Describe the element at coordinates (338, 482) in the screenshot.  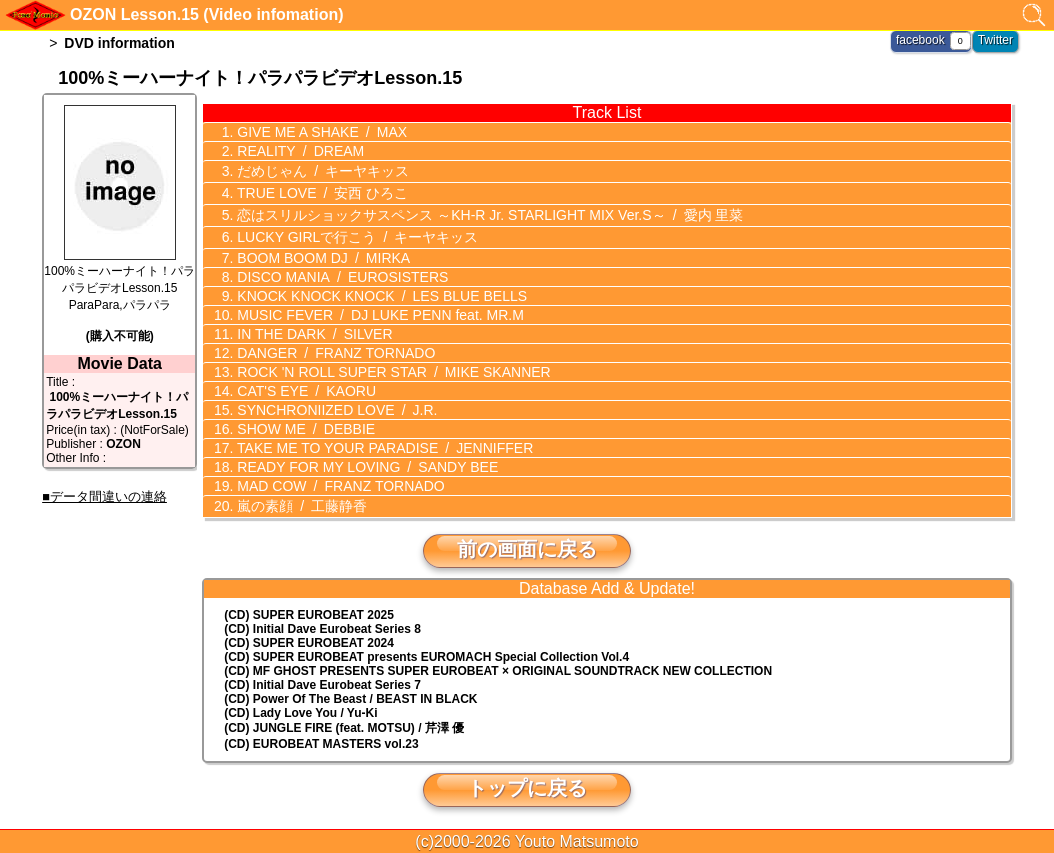
I see `MAD COW` at that location.